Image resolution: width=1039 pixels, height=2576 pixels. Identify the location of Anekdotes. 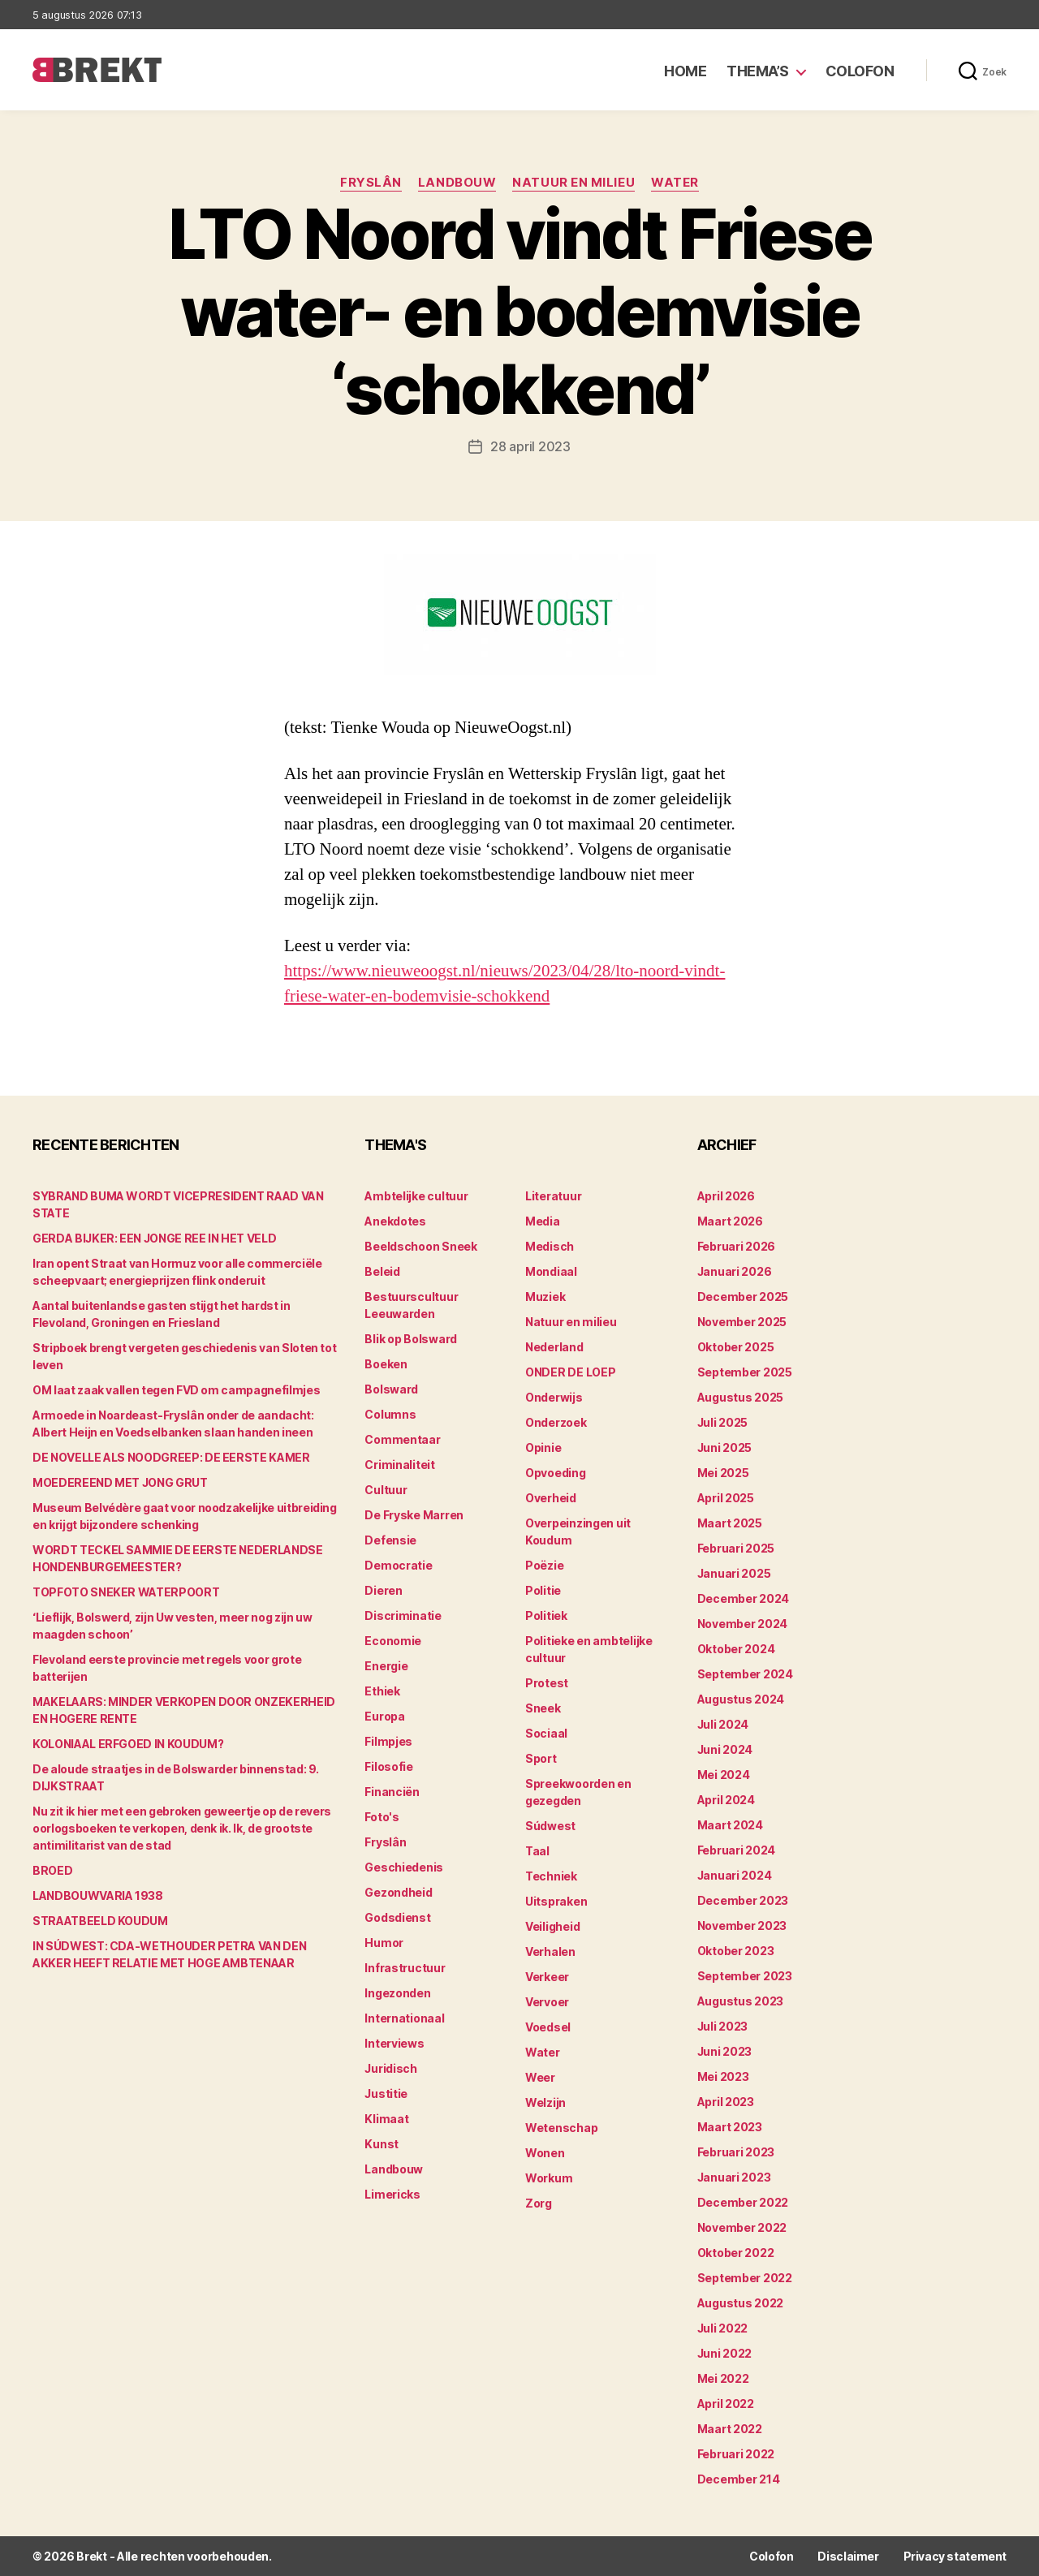
(395, 1221).